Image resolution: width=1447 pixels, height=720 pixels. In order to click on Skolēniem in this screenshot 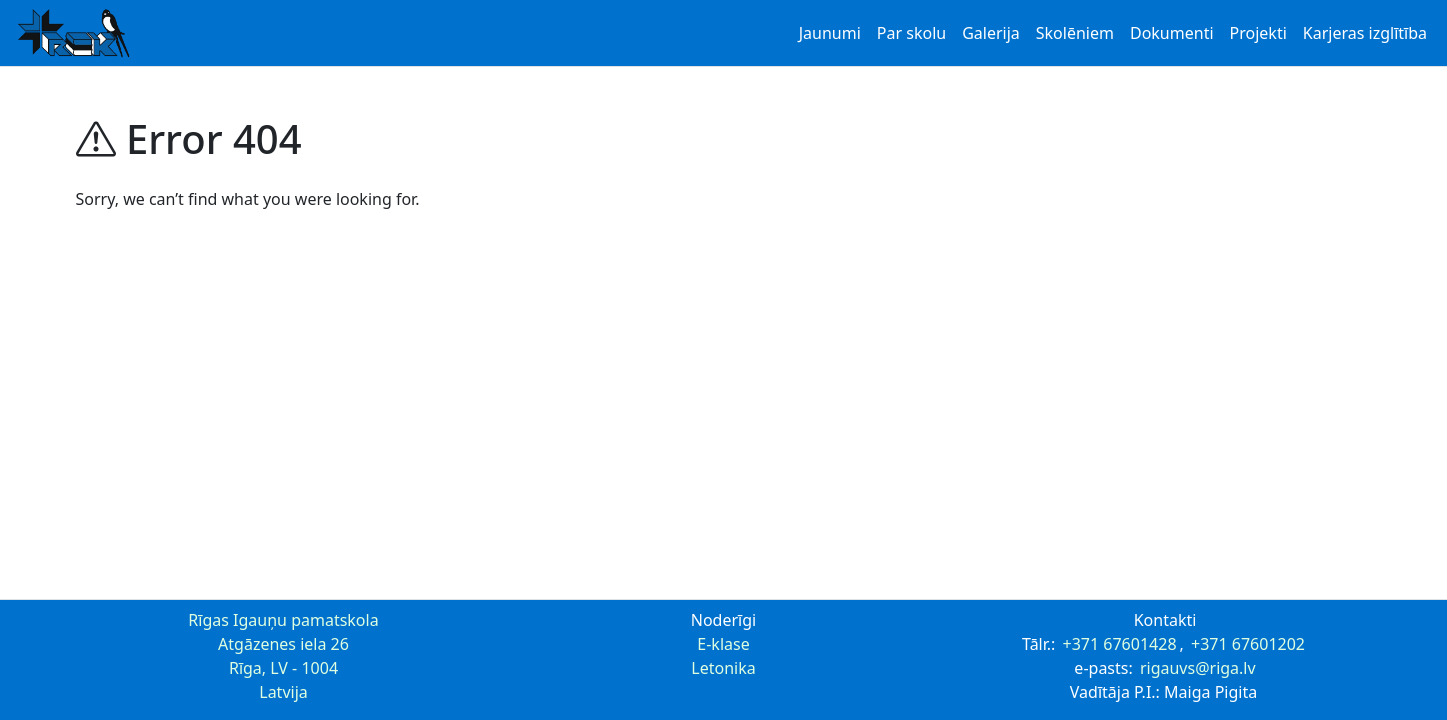, I will do `click(1075, 33)`.